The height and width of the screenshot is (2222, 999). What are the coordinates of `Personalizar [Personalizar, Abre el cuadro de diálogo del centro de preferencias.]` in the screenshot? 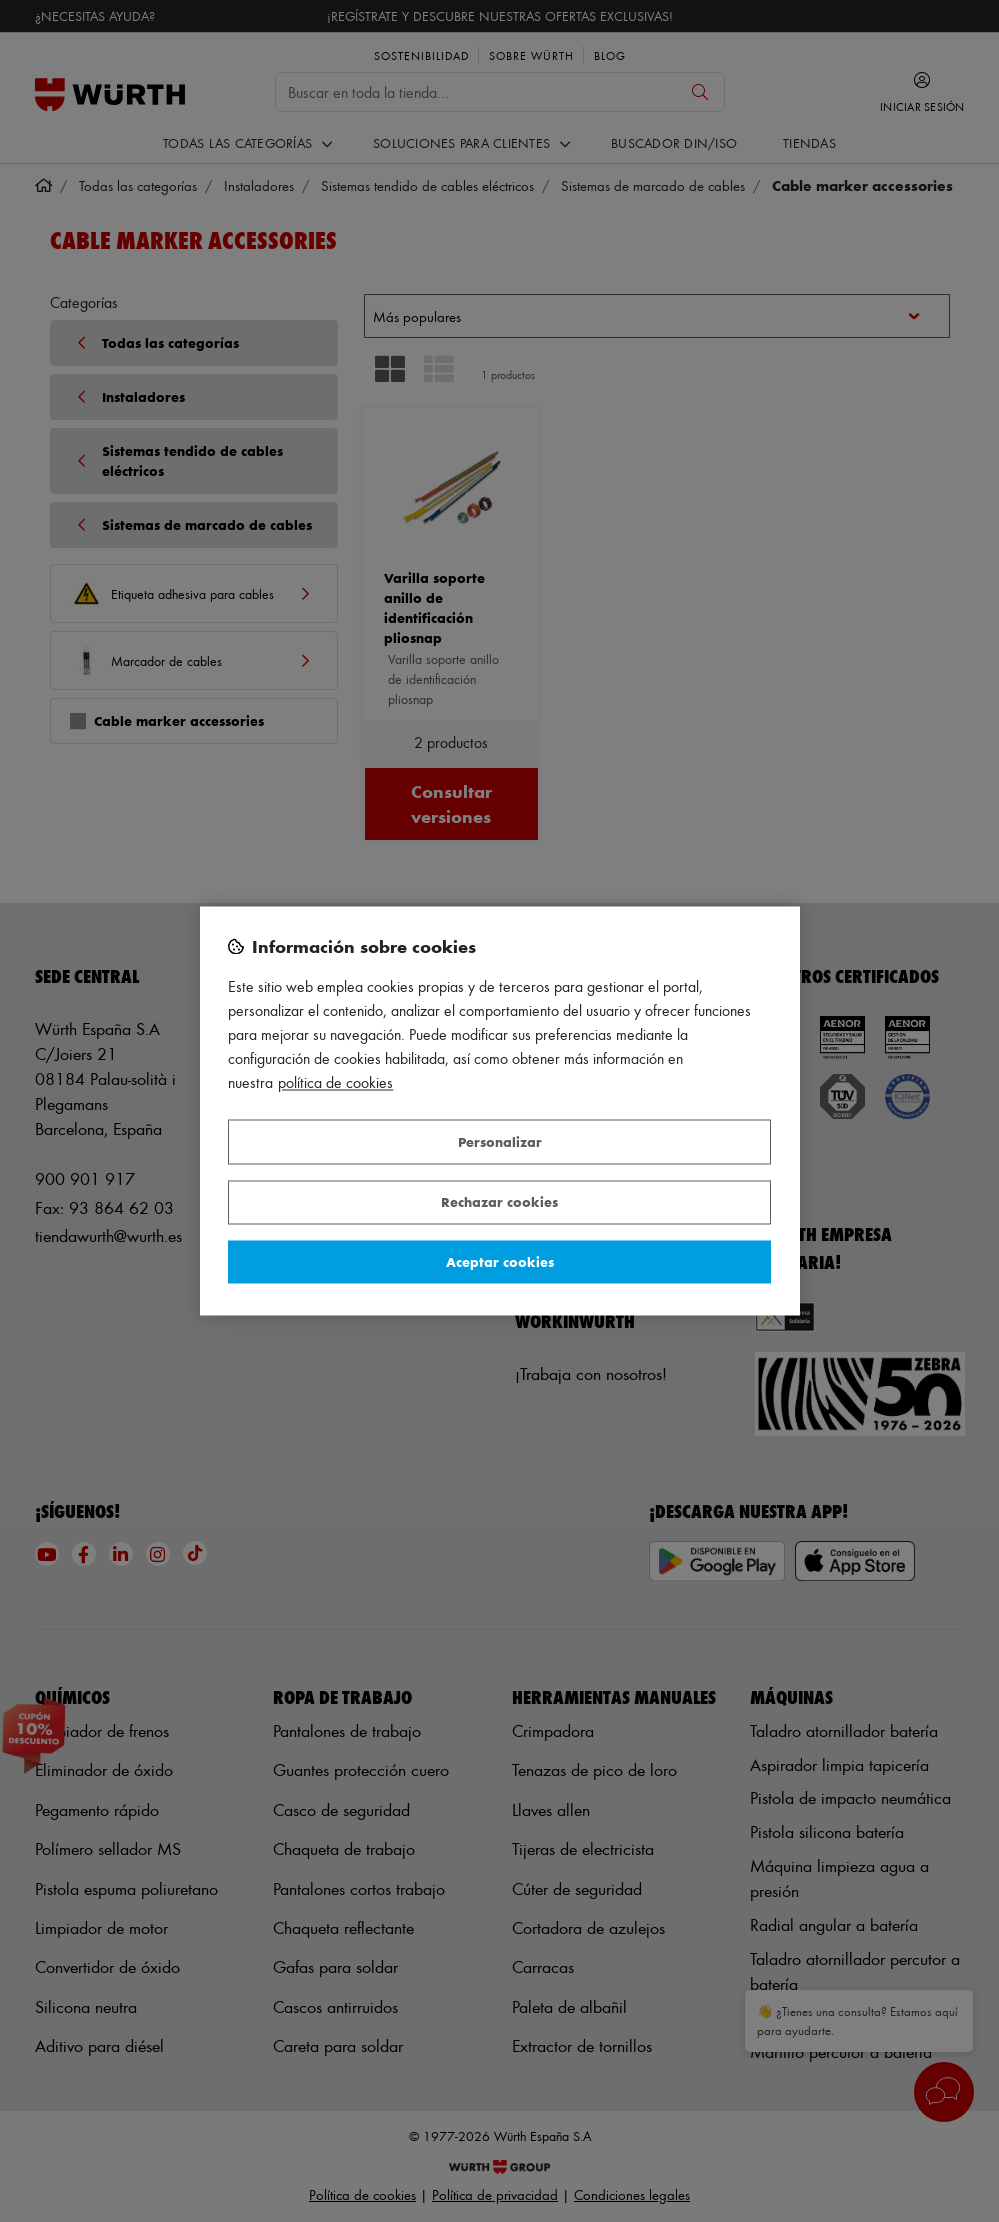 It's located at (500, 1141).